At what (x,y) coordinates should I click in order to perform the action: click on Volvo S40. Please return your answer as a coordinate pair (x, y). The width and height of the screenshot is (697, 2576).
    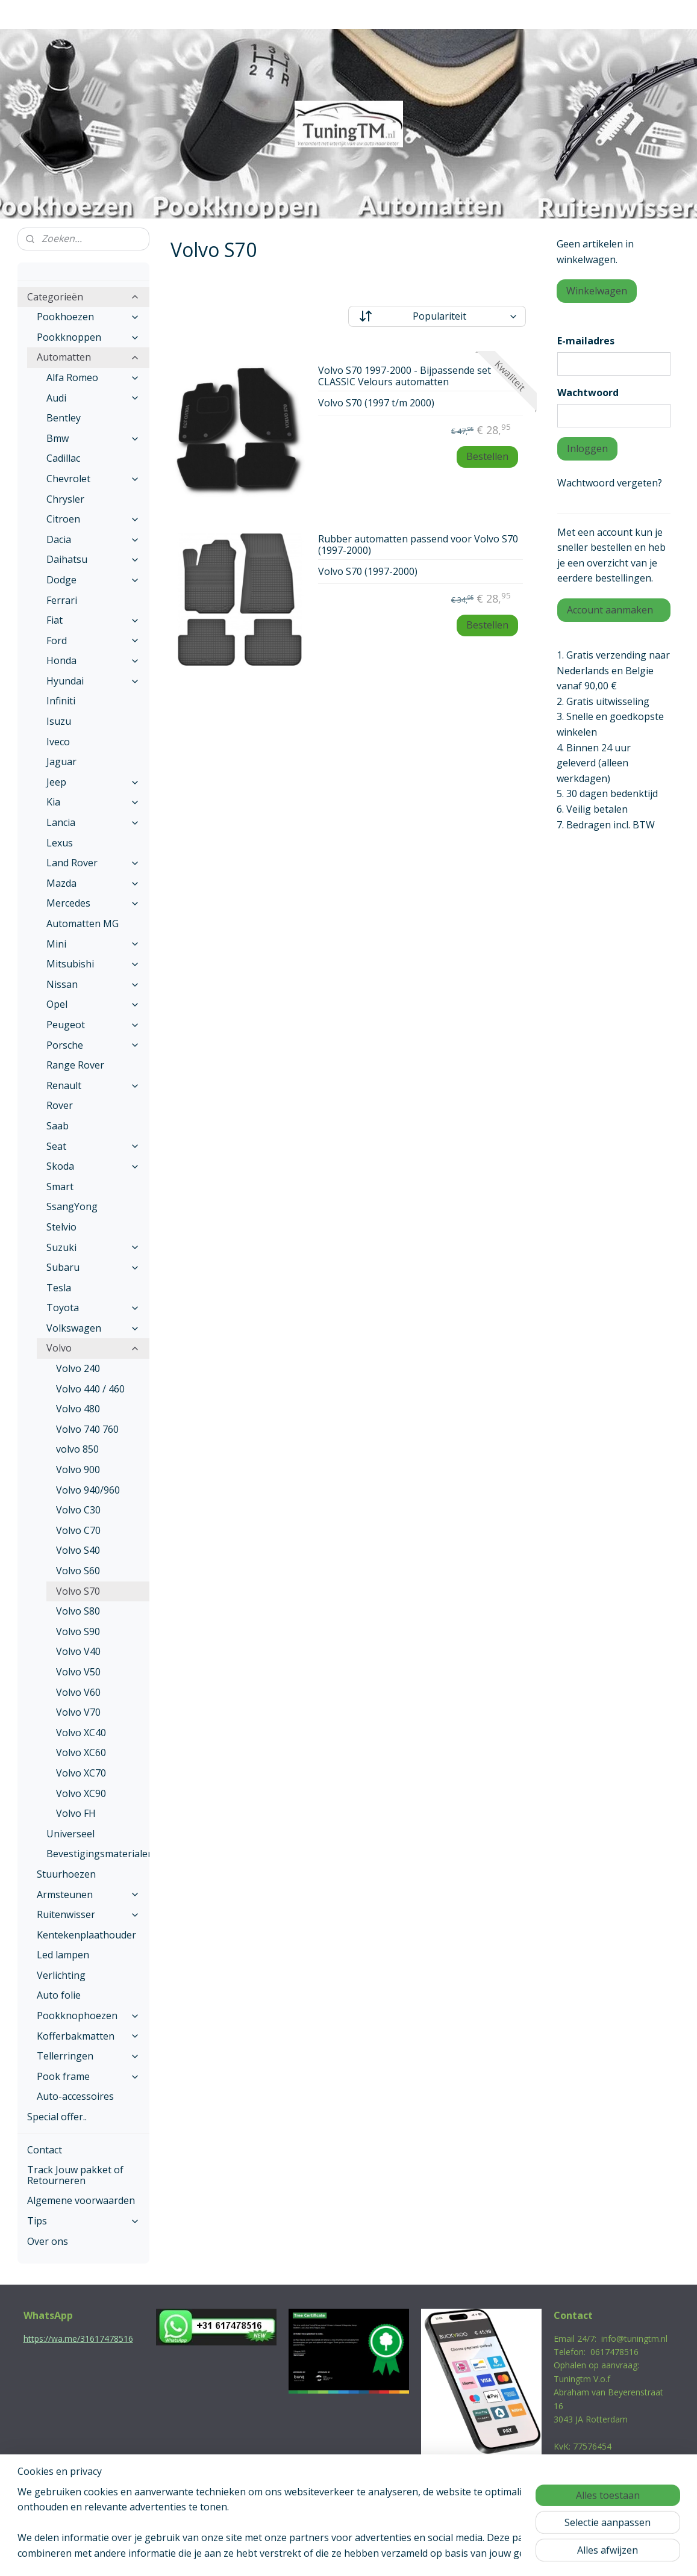
    Looking at the image, I should click on (78, 1550).